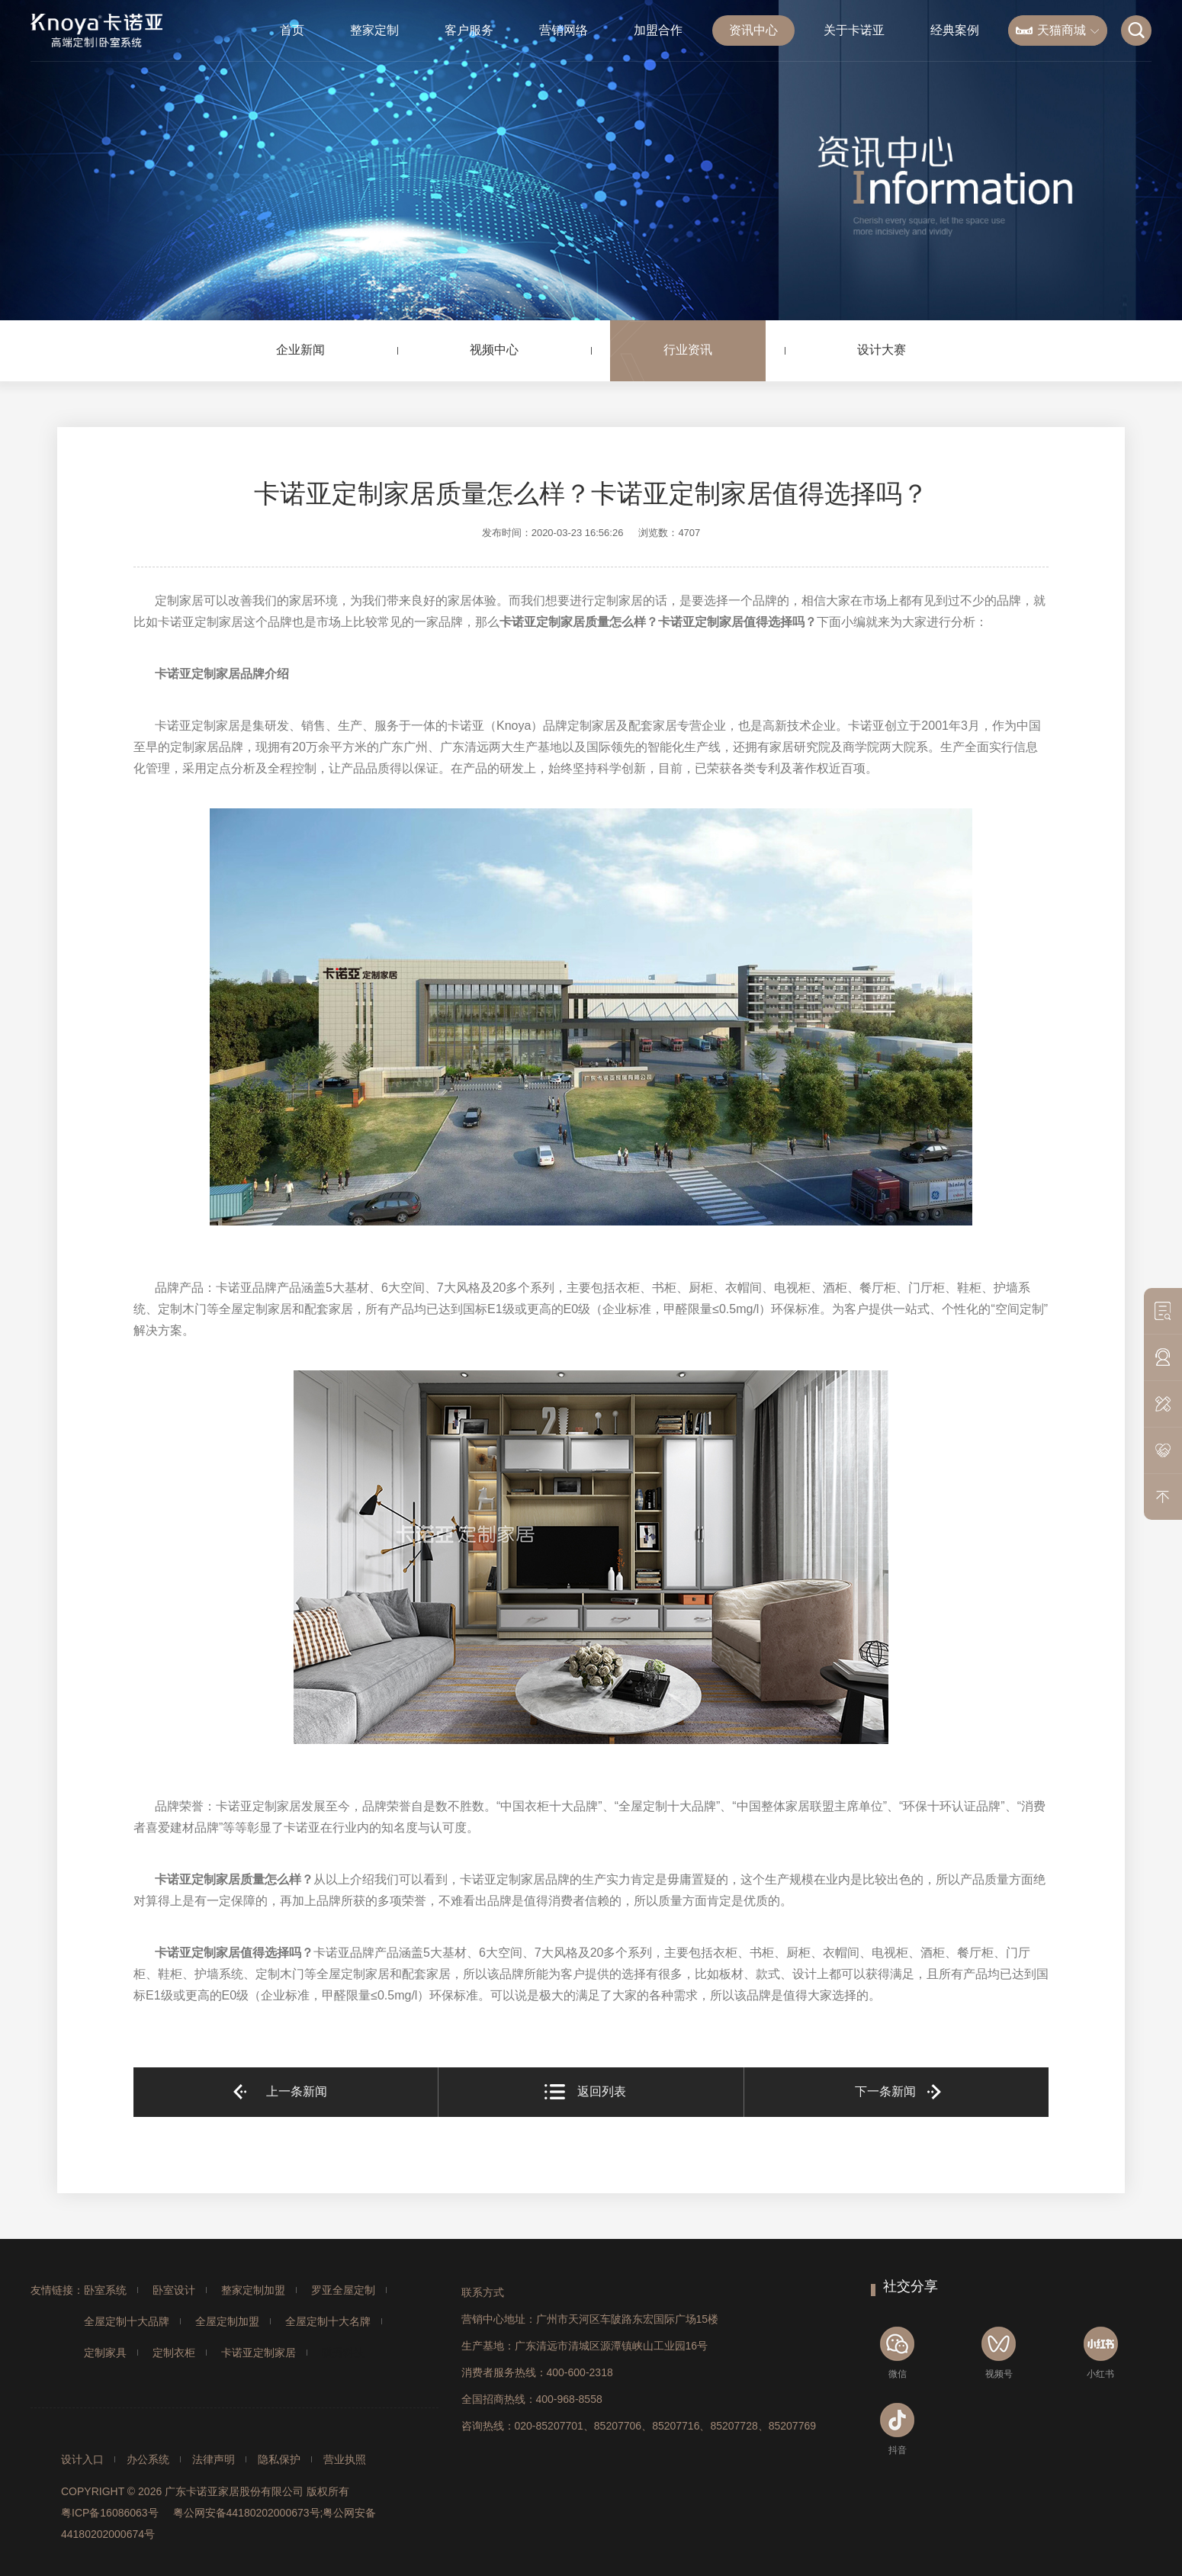 The image size is (1182, 2576). What do you see at coordinates (227, 2321) in the screenshot?
I see `全屋定制加盟` at bounding box center [227, 2321].